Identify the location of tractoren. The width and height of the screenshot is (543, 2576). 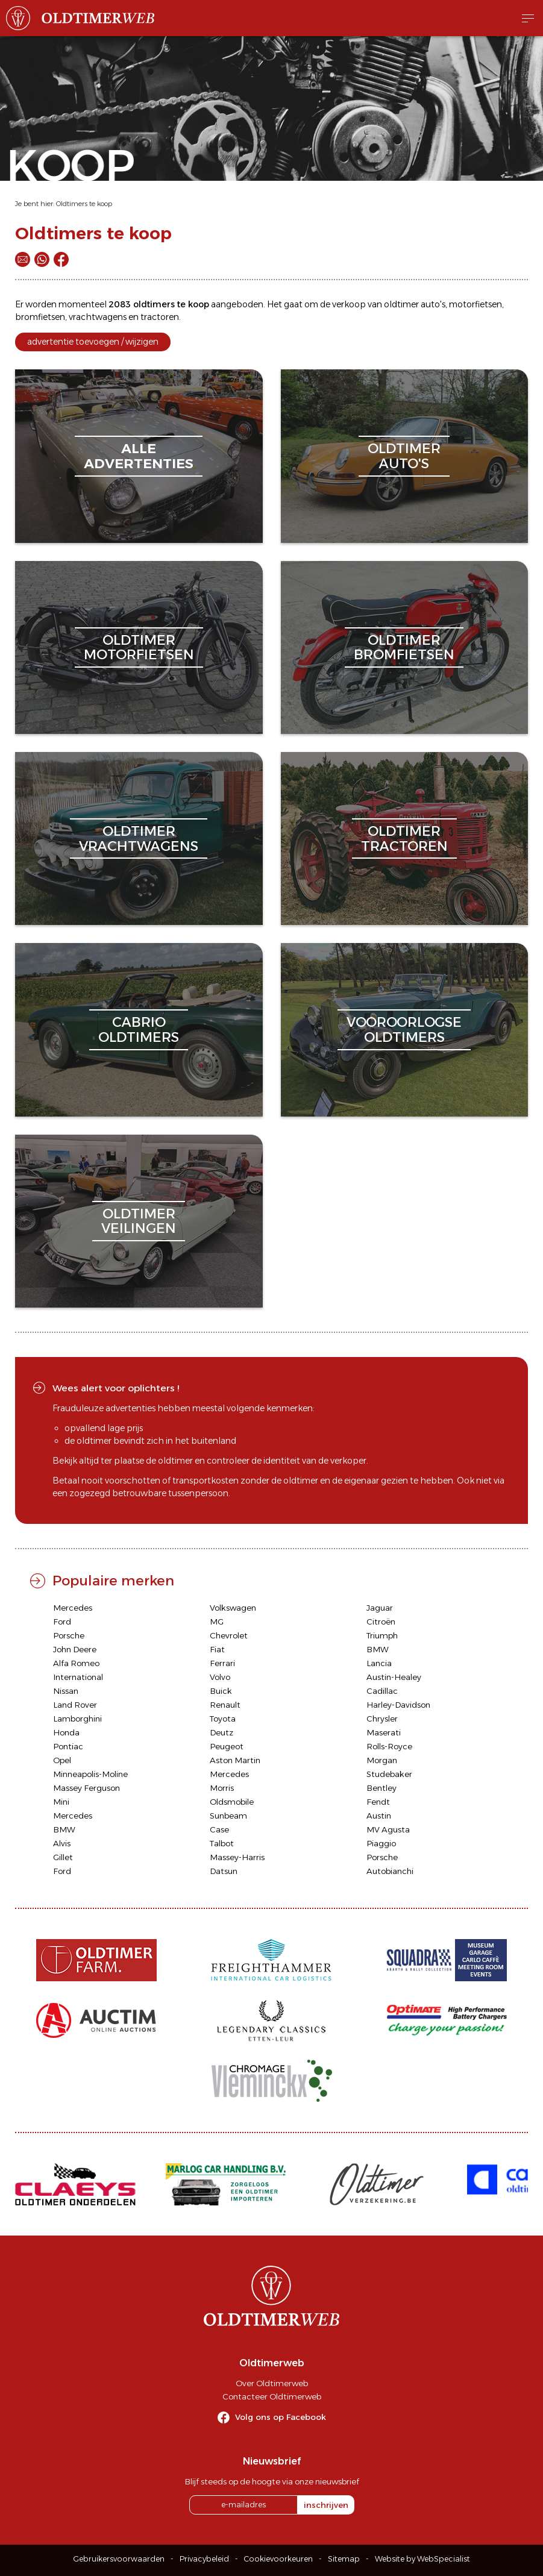
(159, 317).